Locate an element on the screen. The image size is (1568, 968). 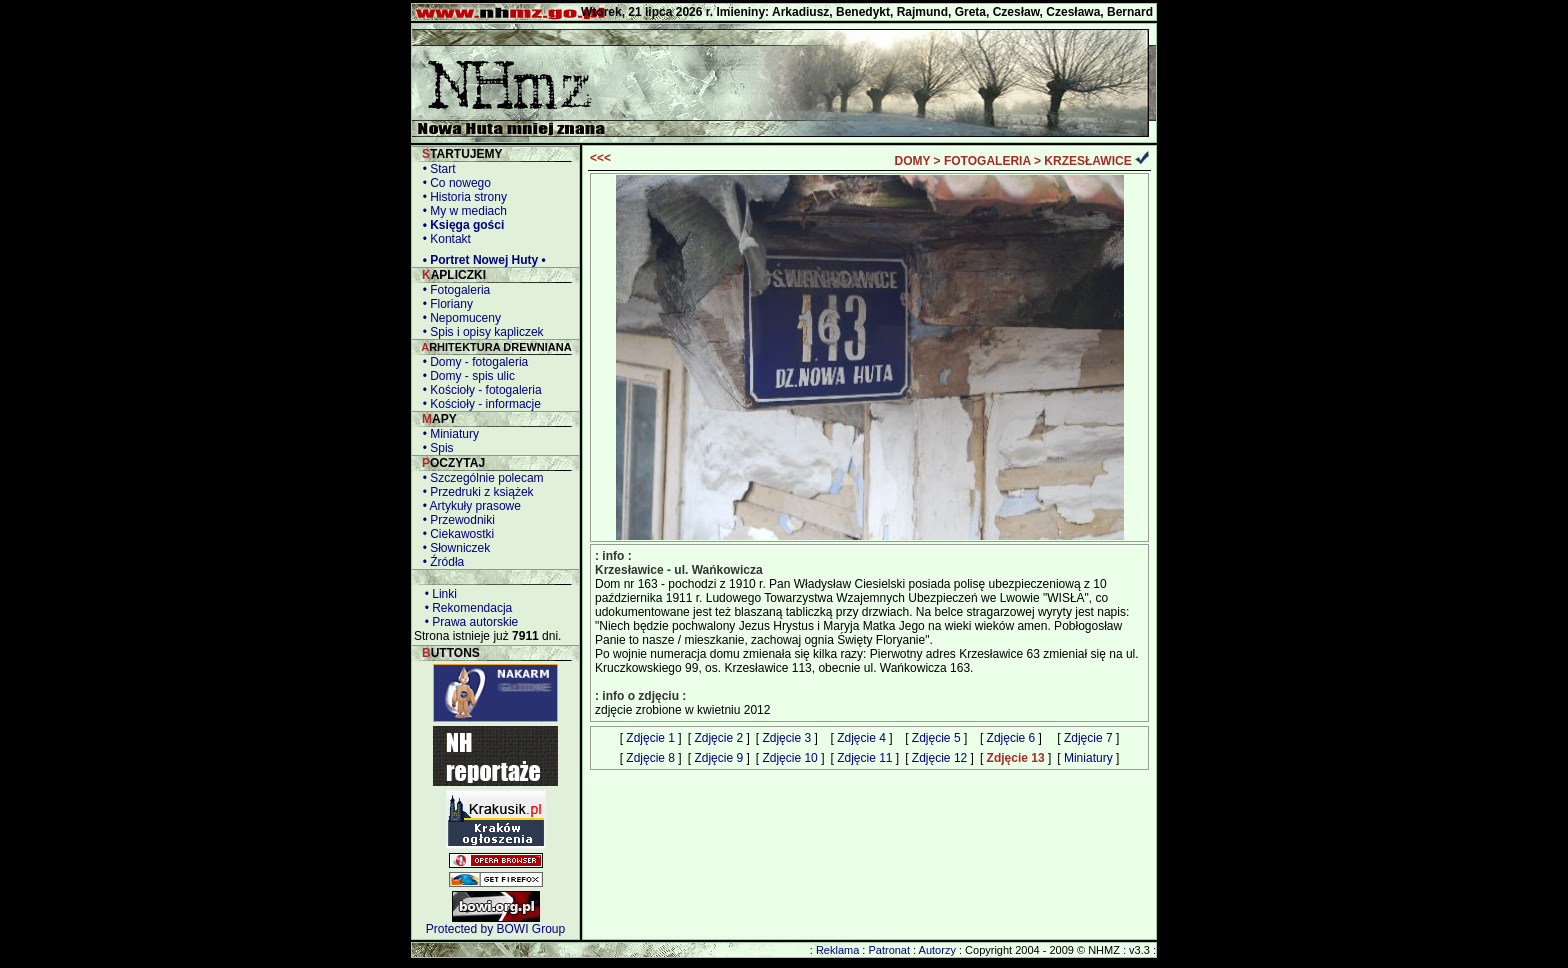
• Rekomendacja is located at coordinates (465, 608).